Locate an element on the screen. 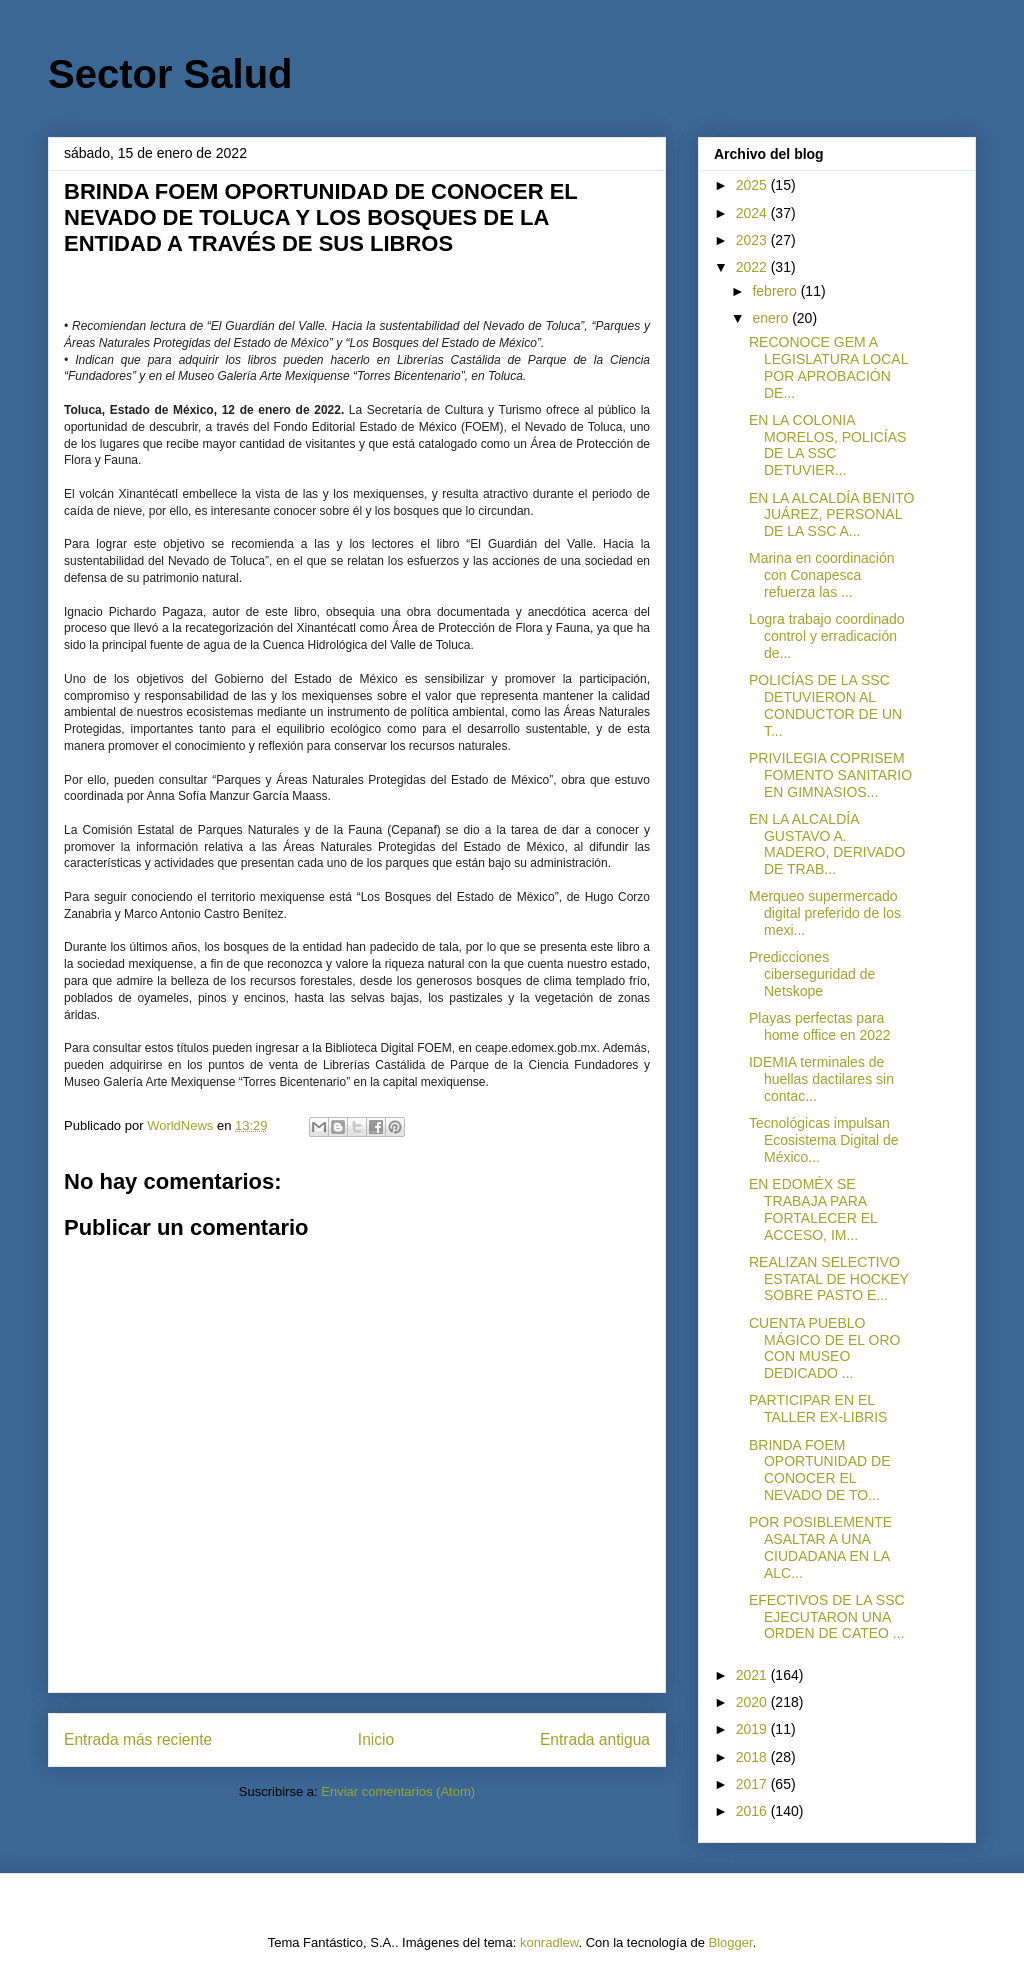 This screenshot has width=1024, height=1982. IDEMIA terminales de huellas dactilares sin contac... is located at coordinates (821, 1079).